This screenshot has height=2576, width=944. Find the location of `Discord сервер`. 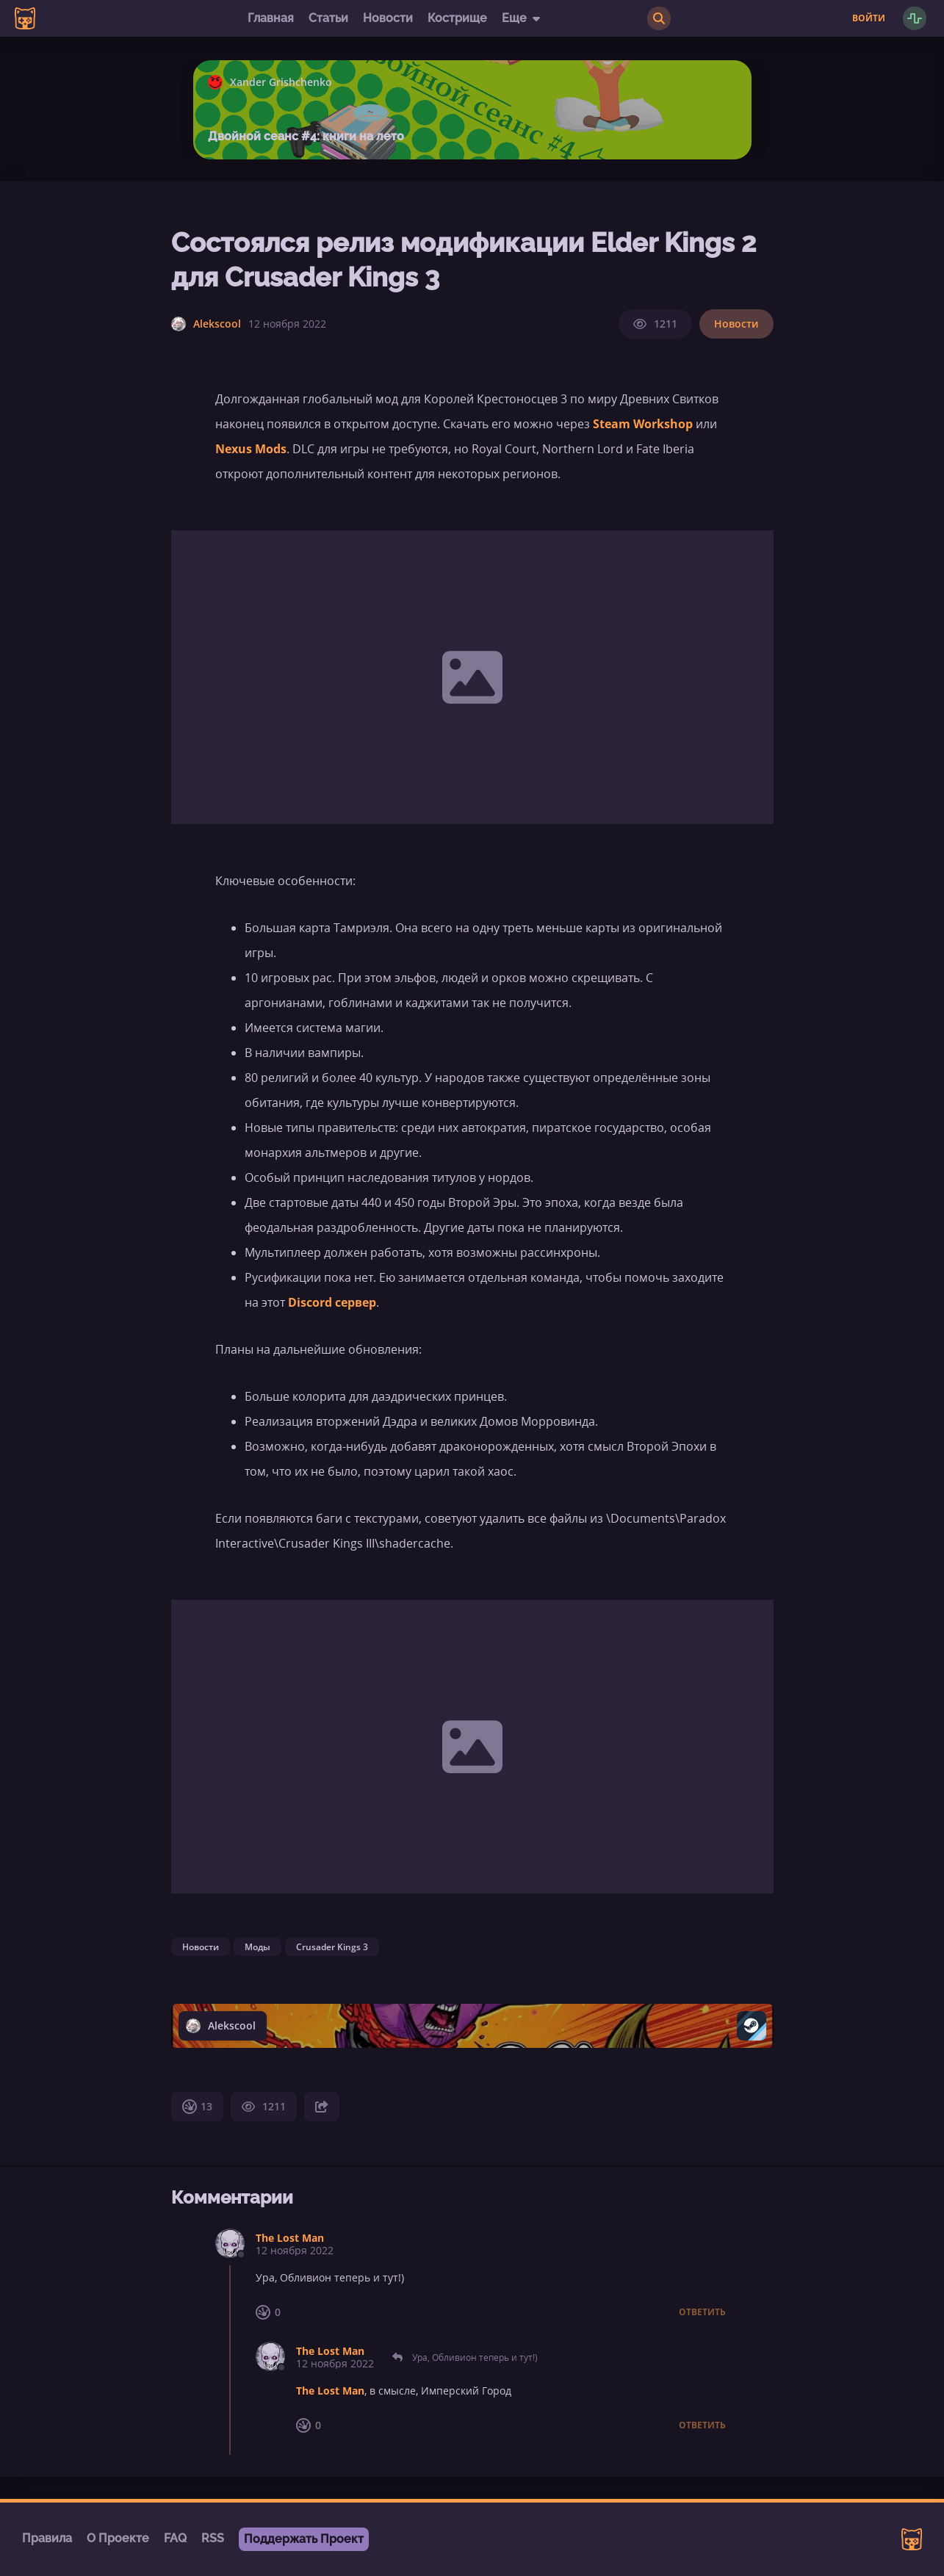

Discord сервер is located at coordinates (332, 1302).